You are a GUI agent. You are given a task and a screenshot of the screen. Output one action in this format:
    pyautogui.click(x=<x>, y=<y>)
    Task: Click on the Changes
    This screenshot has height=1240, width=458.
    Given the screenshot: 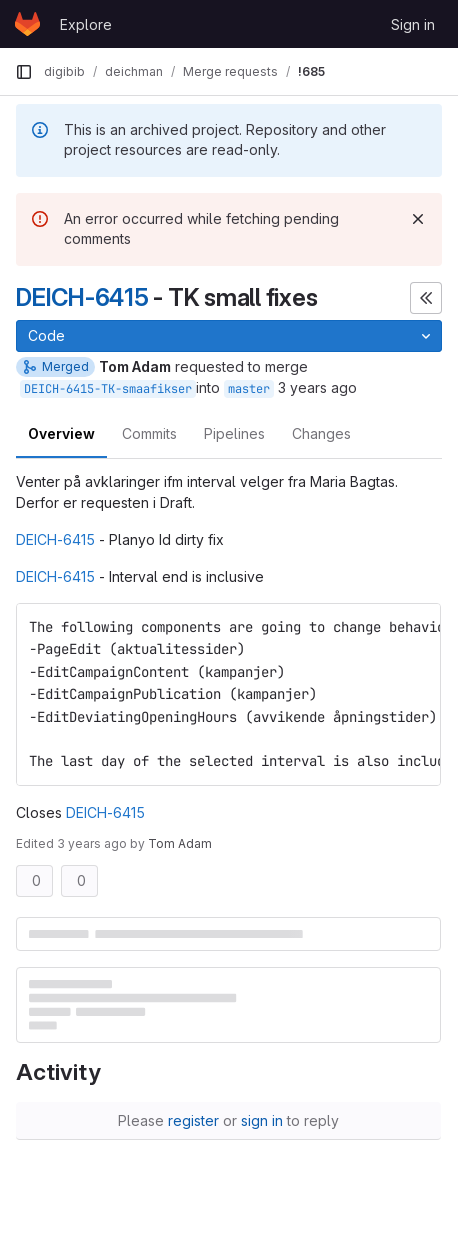 What is the action you would take?
    pyautogui.click(x=321, y=433)
    